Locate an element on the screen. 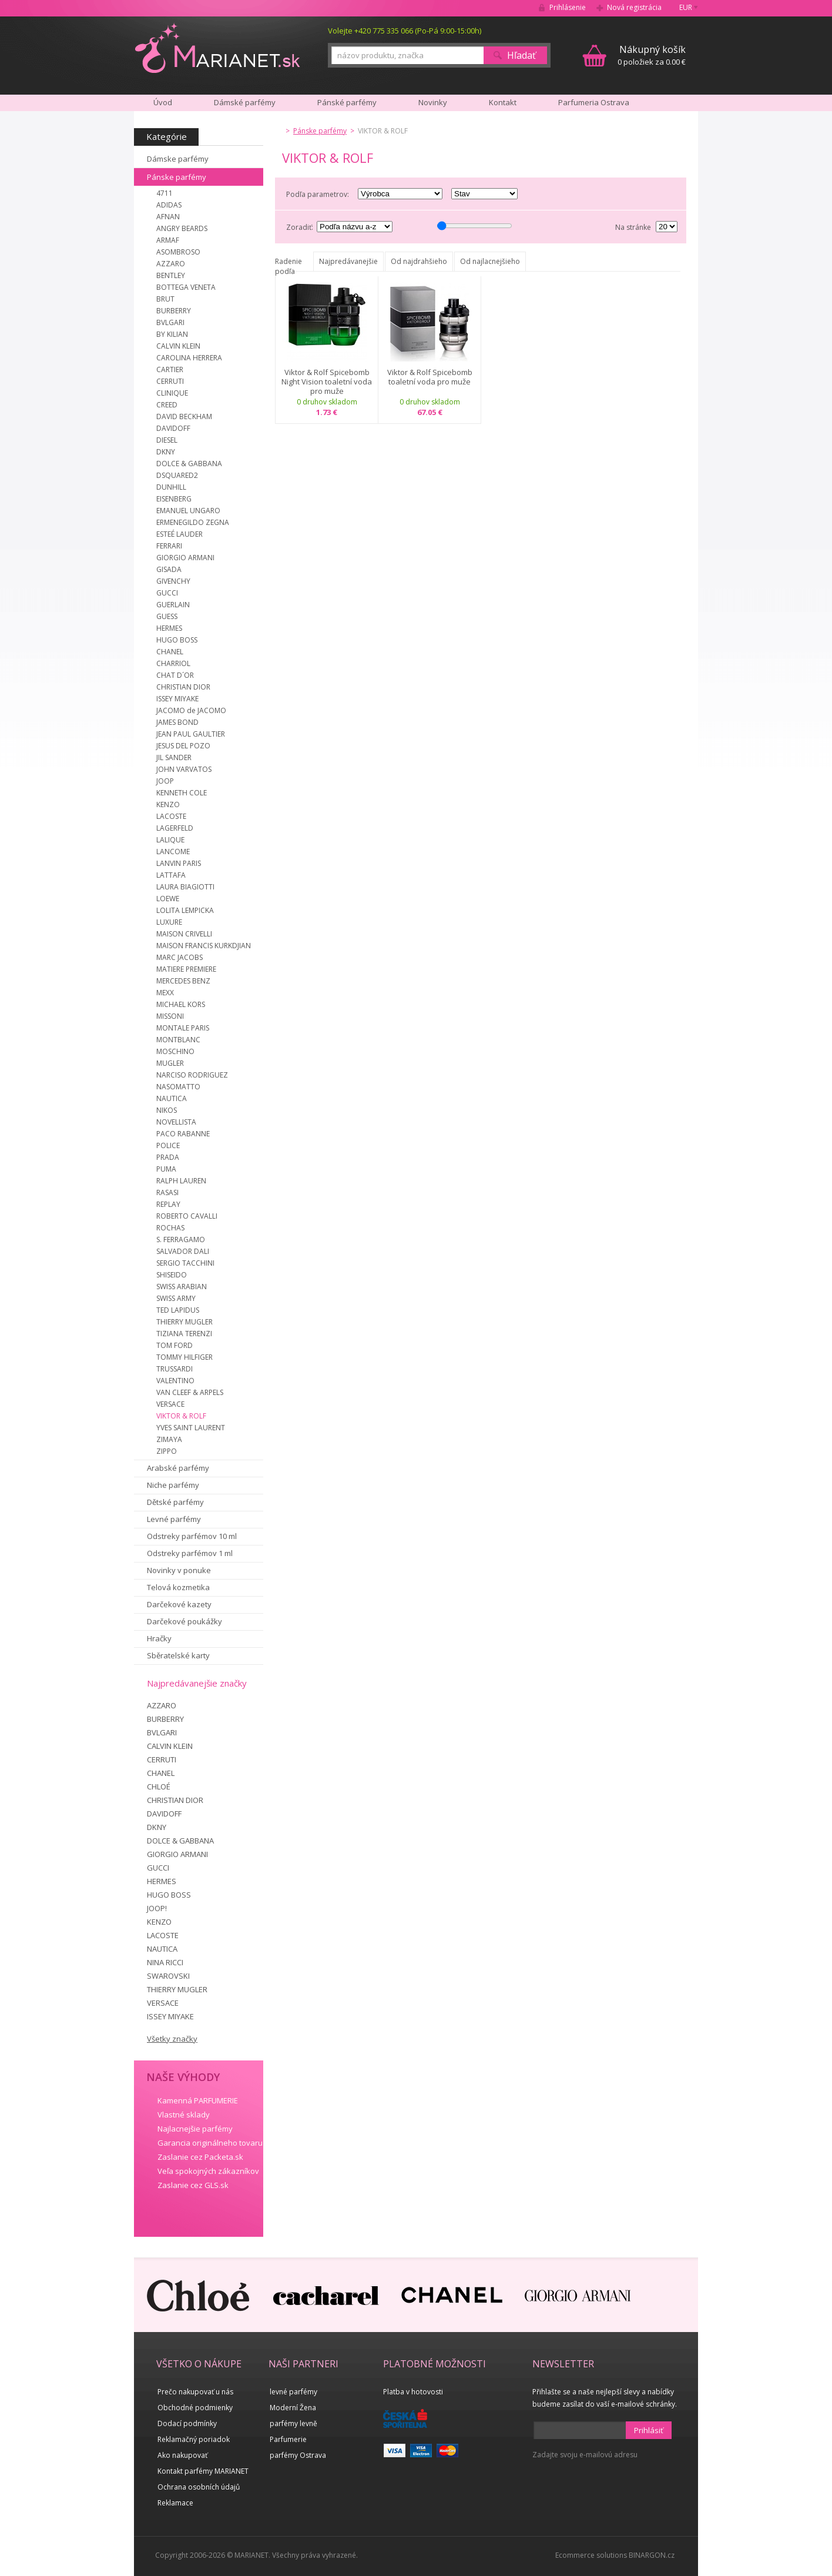 The image size is (832, 2576). KENNETH COLE is located at coordinates (181, 793).